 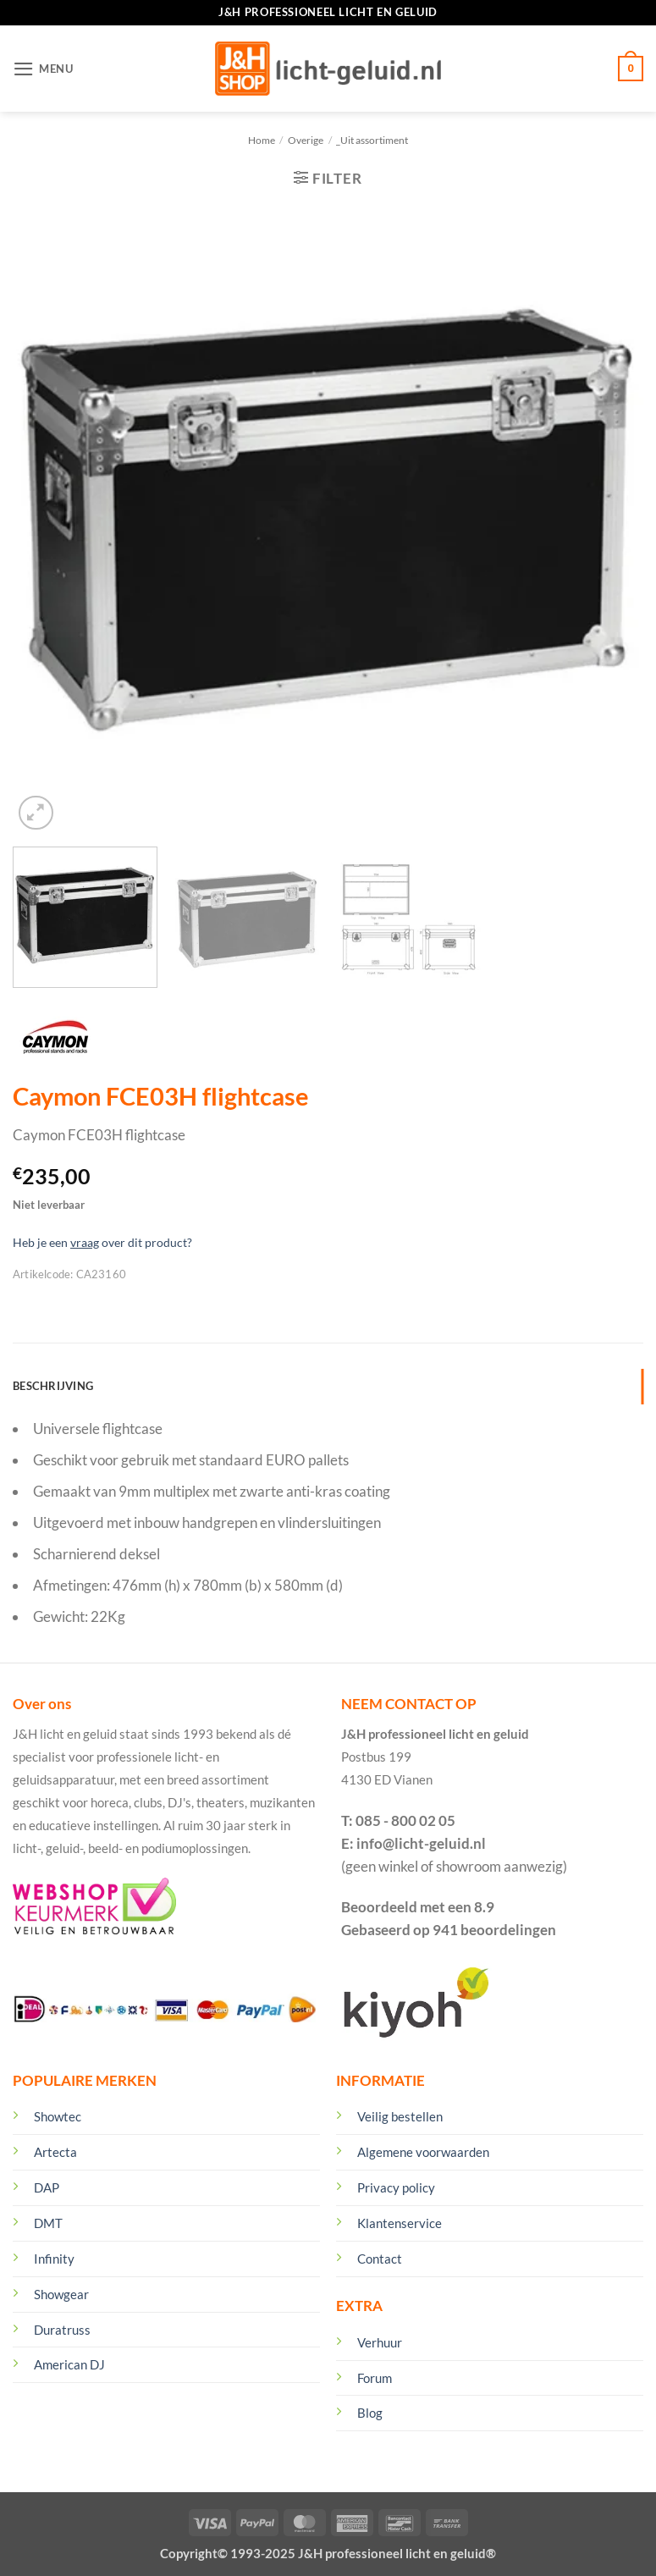 I want to click on DMT, so click(x=48, y=2223).